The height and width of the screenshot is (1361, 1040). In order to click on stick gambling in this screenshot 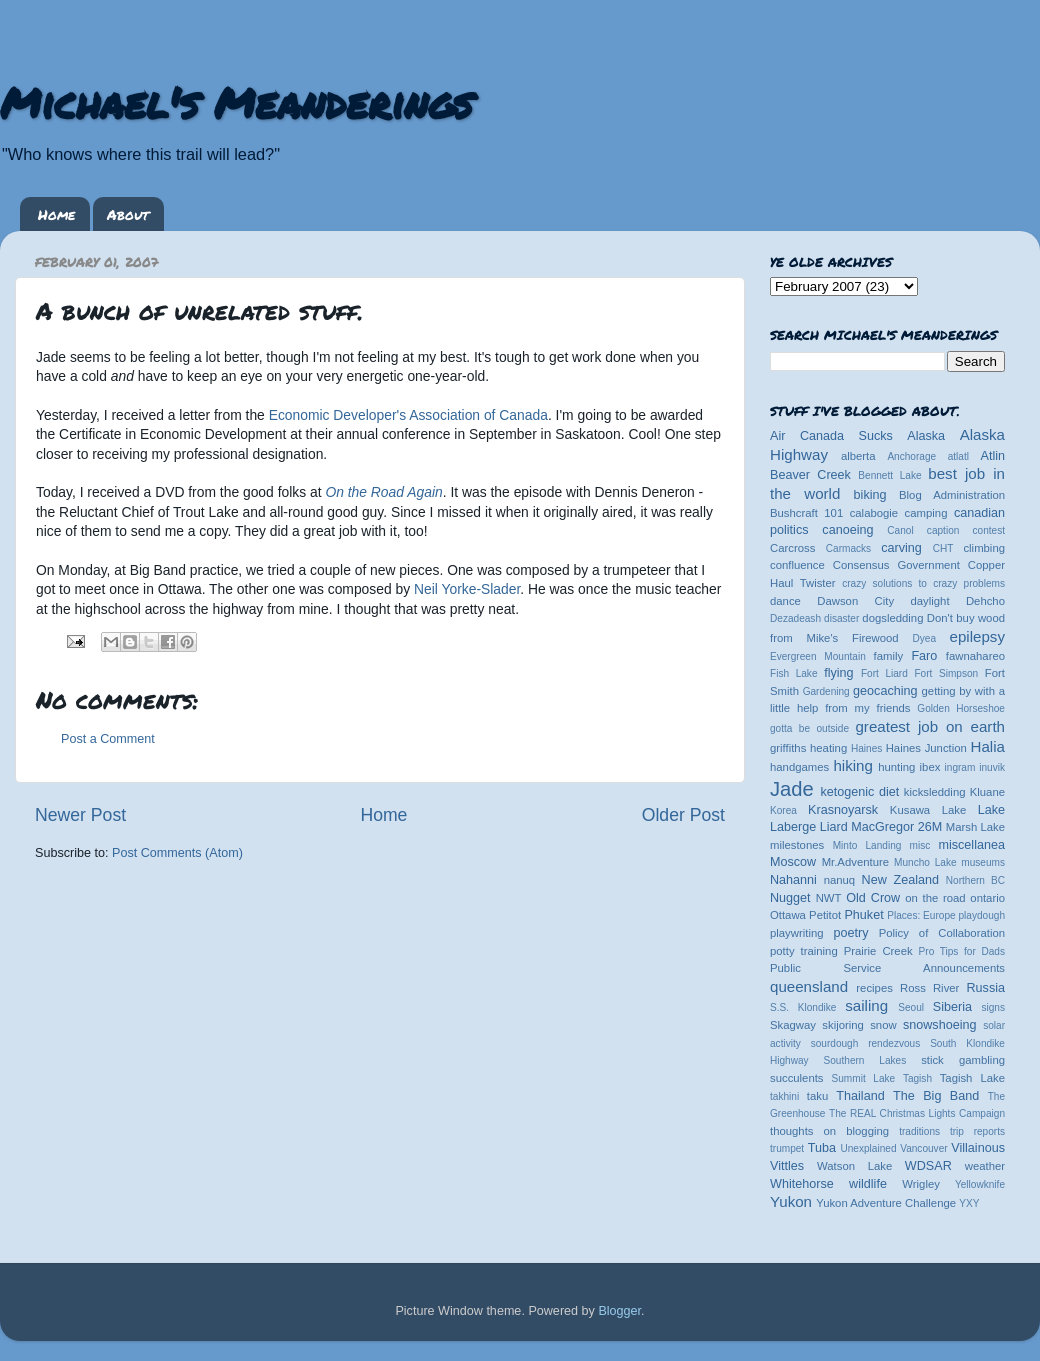, I will do `click(963, 1060)`.